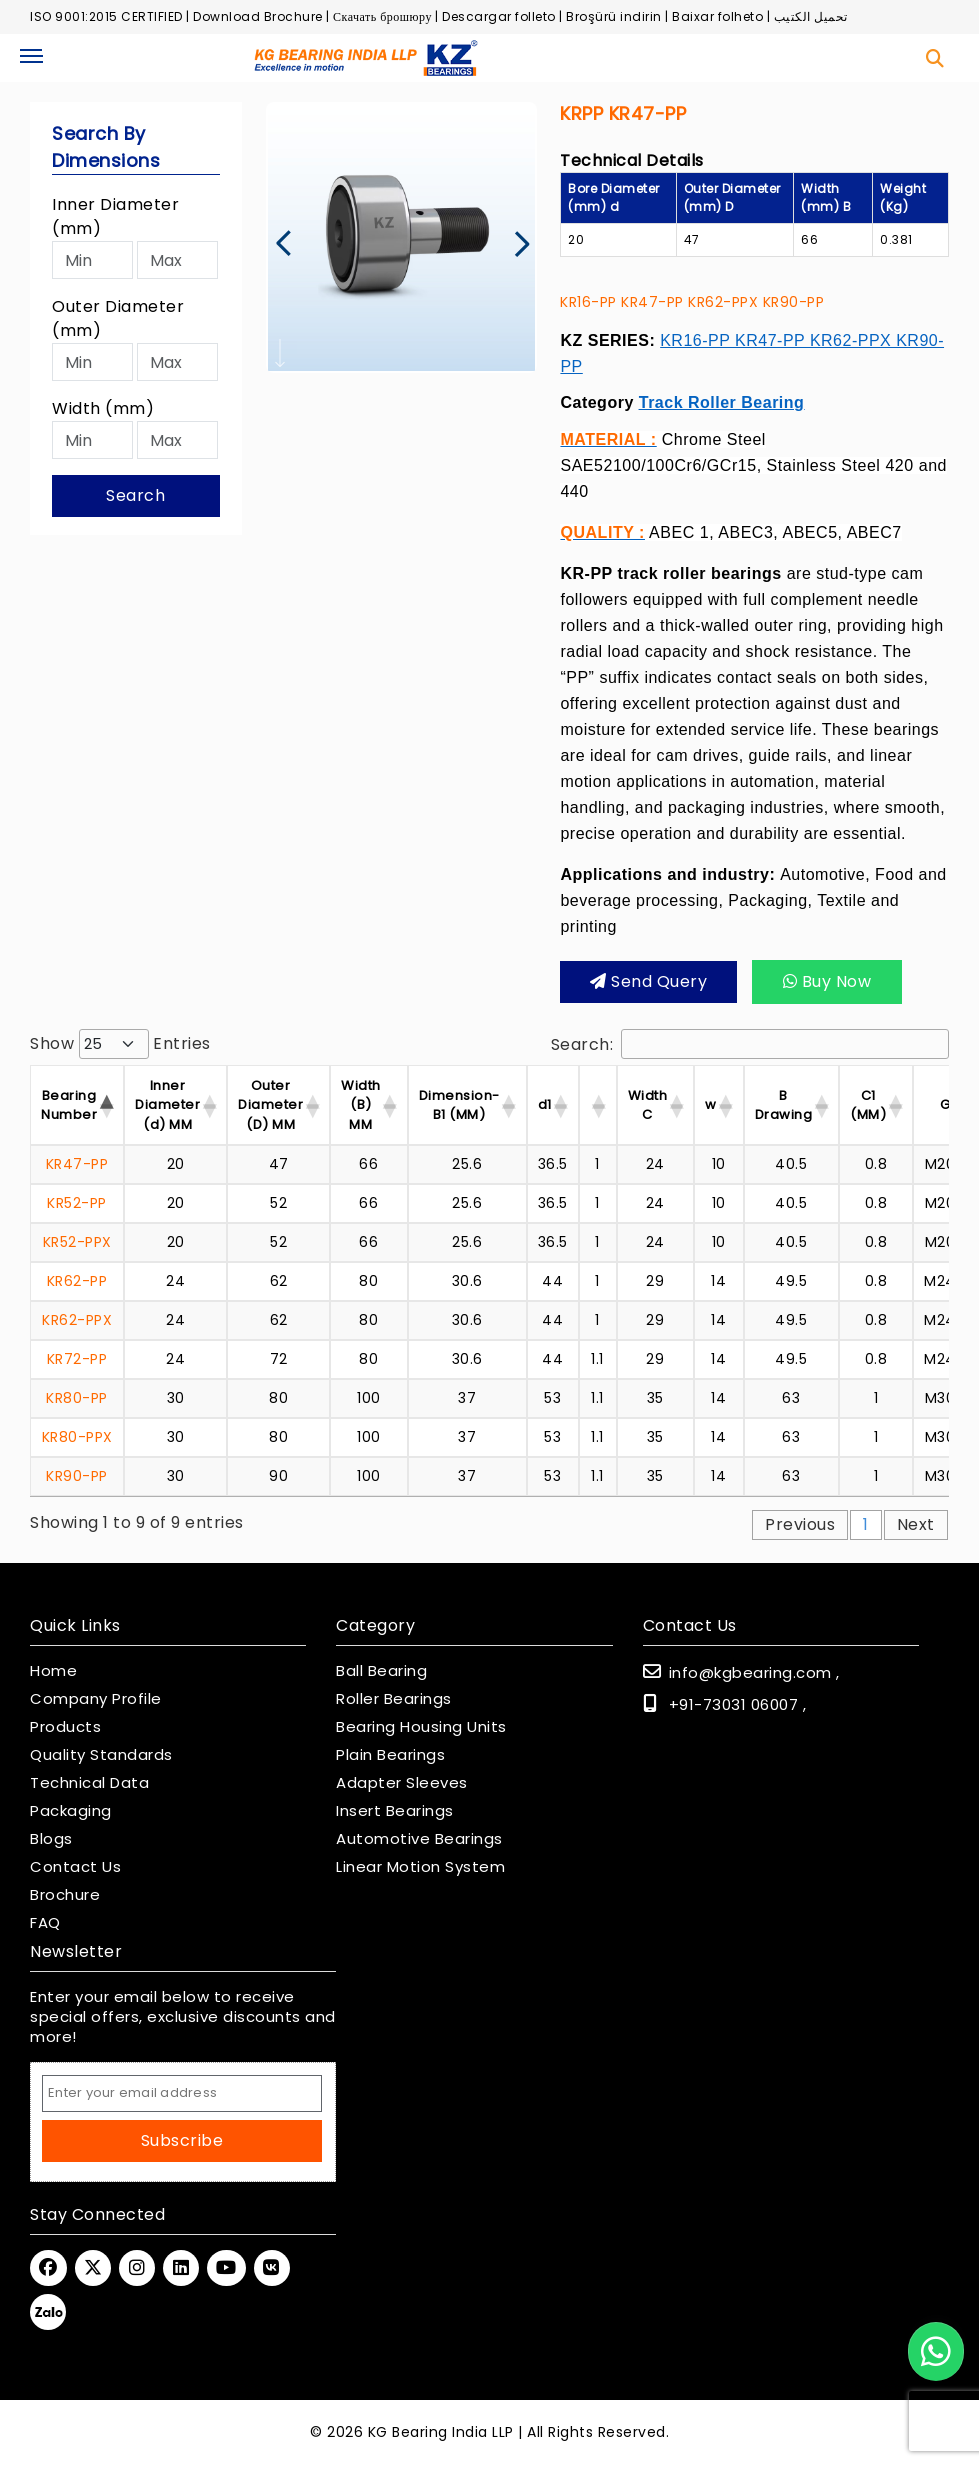 Image resolution: width=979 pixels, height=2465 pixels. Describe the element at coordinates (545, 1104) in the screenshot. I see `d1 [d1 : activate to so]` at that location.